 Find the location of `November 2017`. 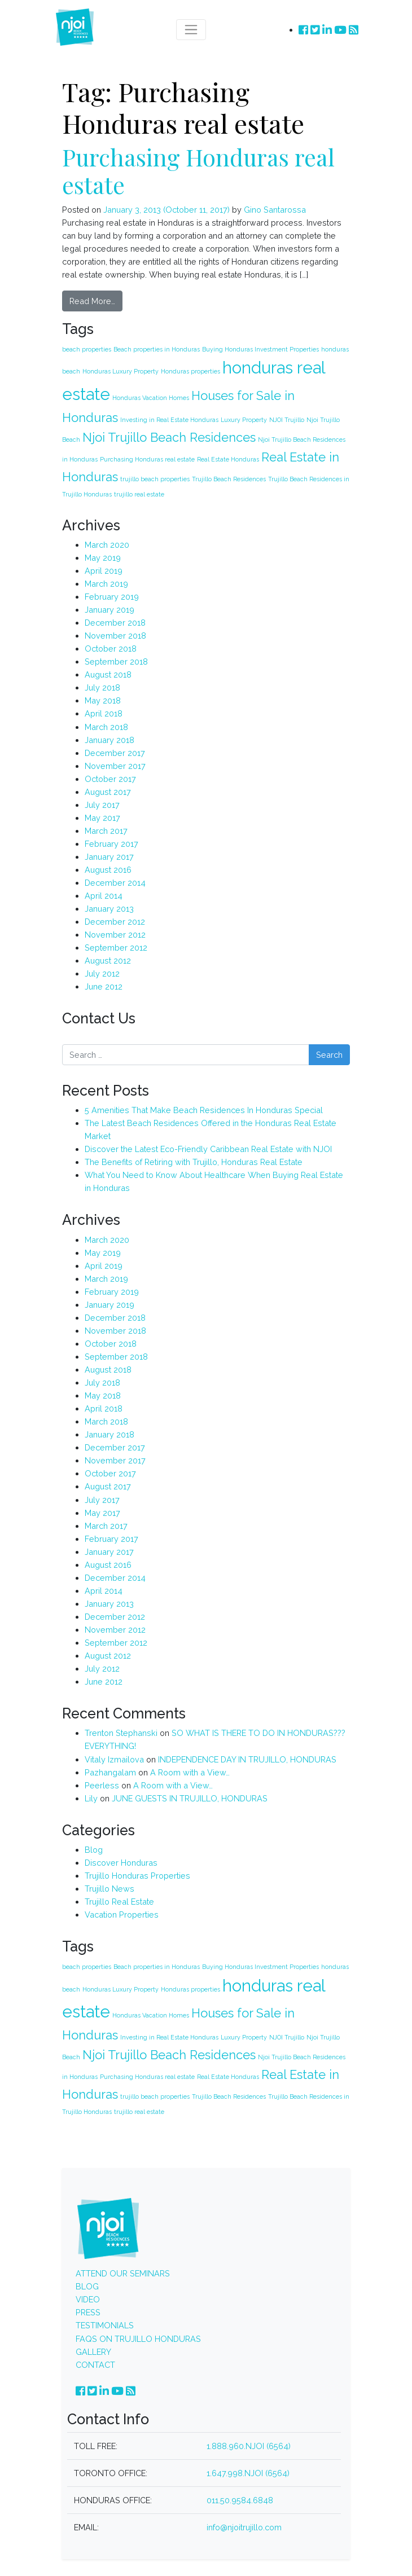

November 2017 is located at coordinates (115, 766).